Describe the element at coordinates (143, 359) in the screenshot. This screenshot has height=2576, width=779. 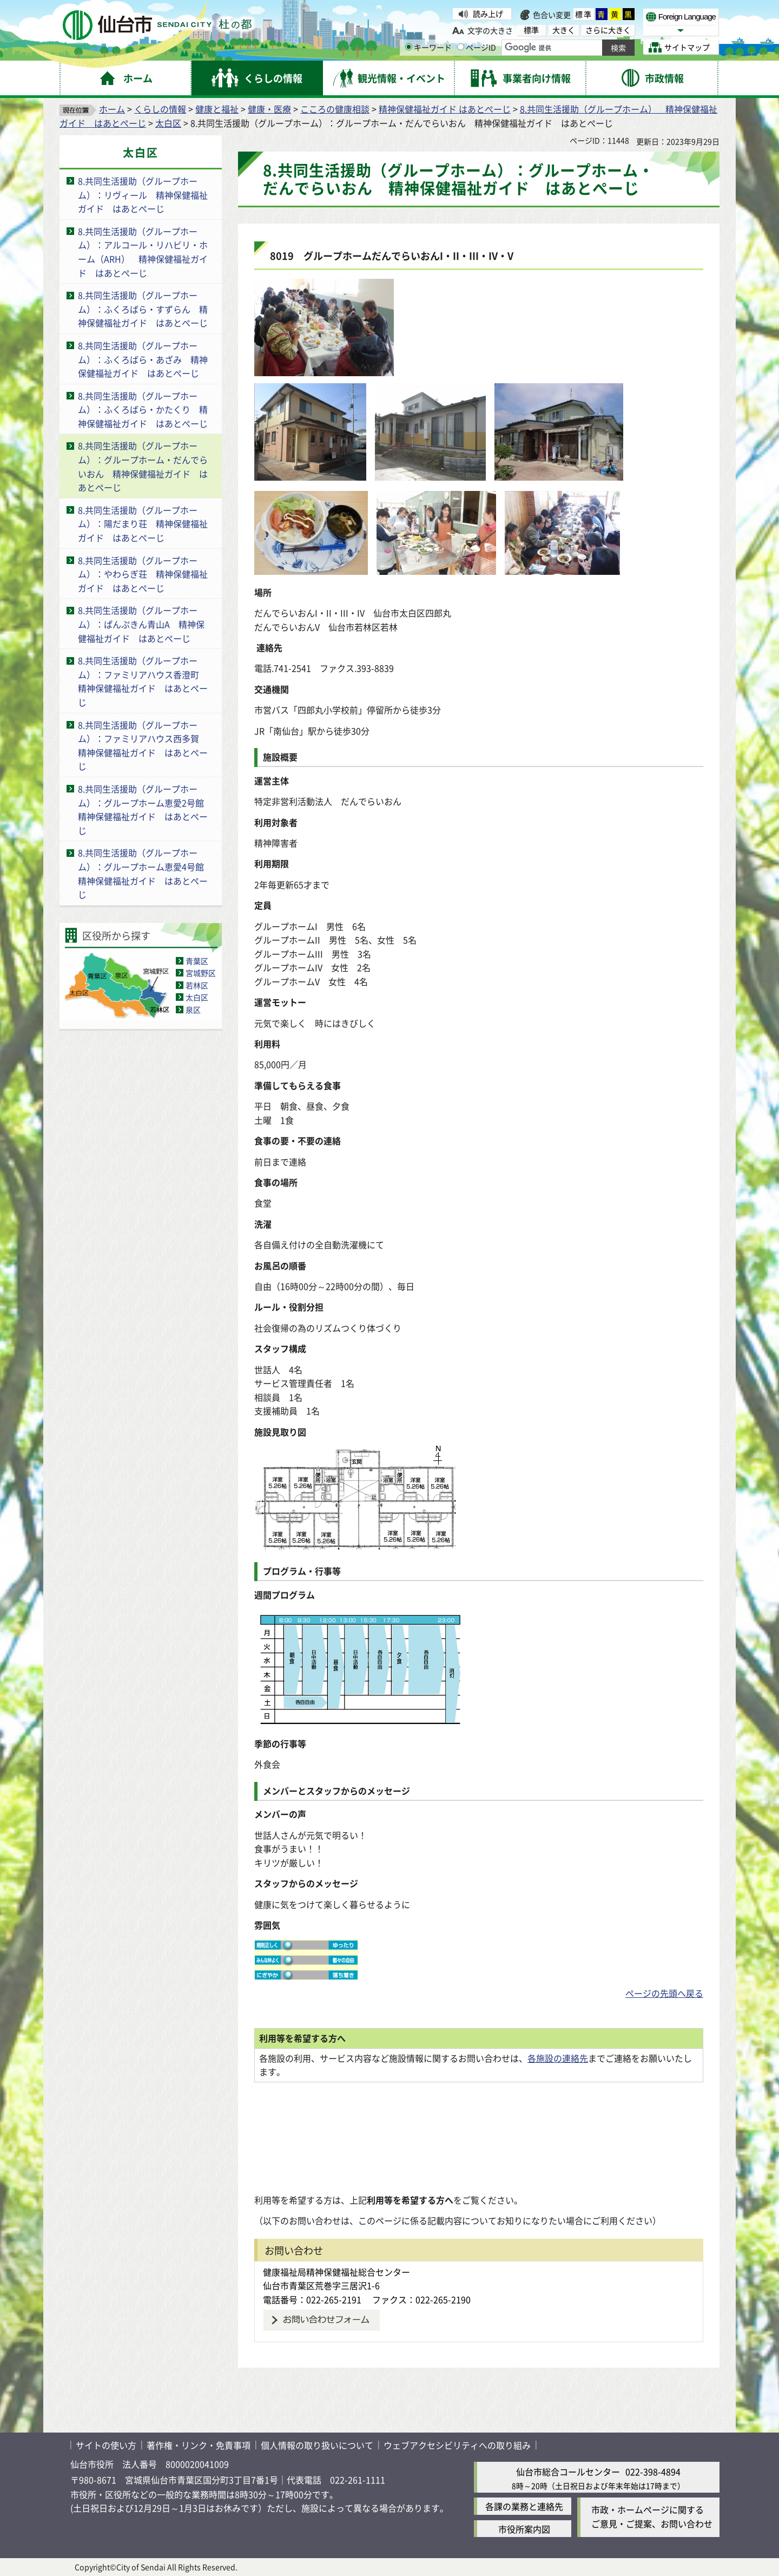
I see `8.共同生活援助（グループホーム）：ふくろばら・あざみ 精神保健福祉ガイド はあとぺーじ` at that location.